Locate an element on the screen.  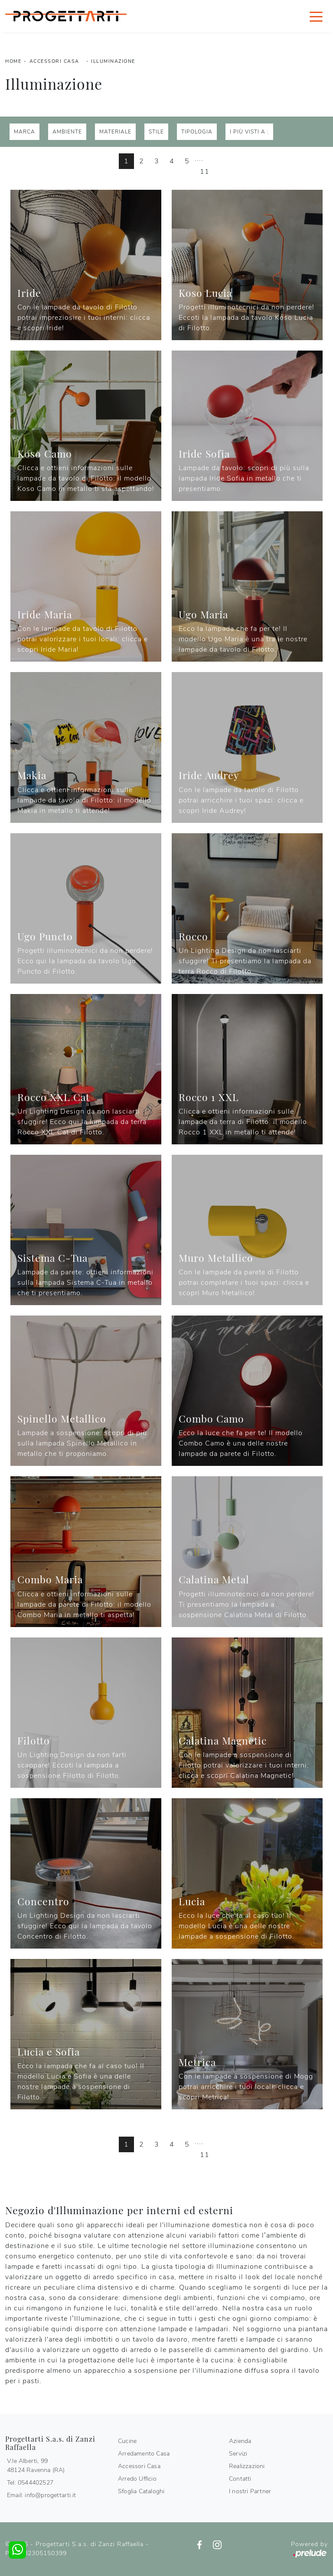
Home is located at coordinates (13, 61).